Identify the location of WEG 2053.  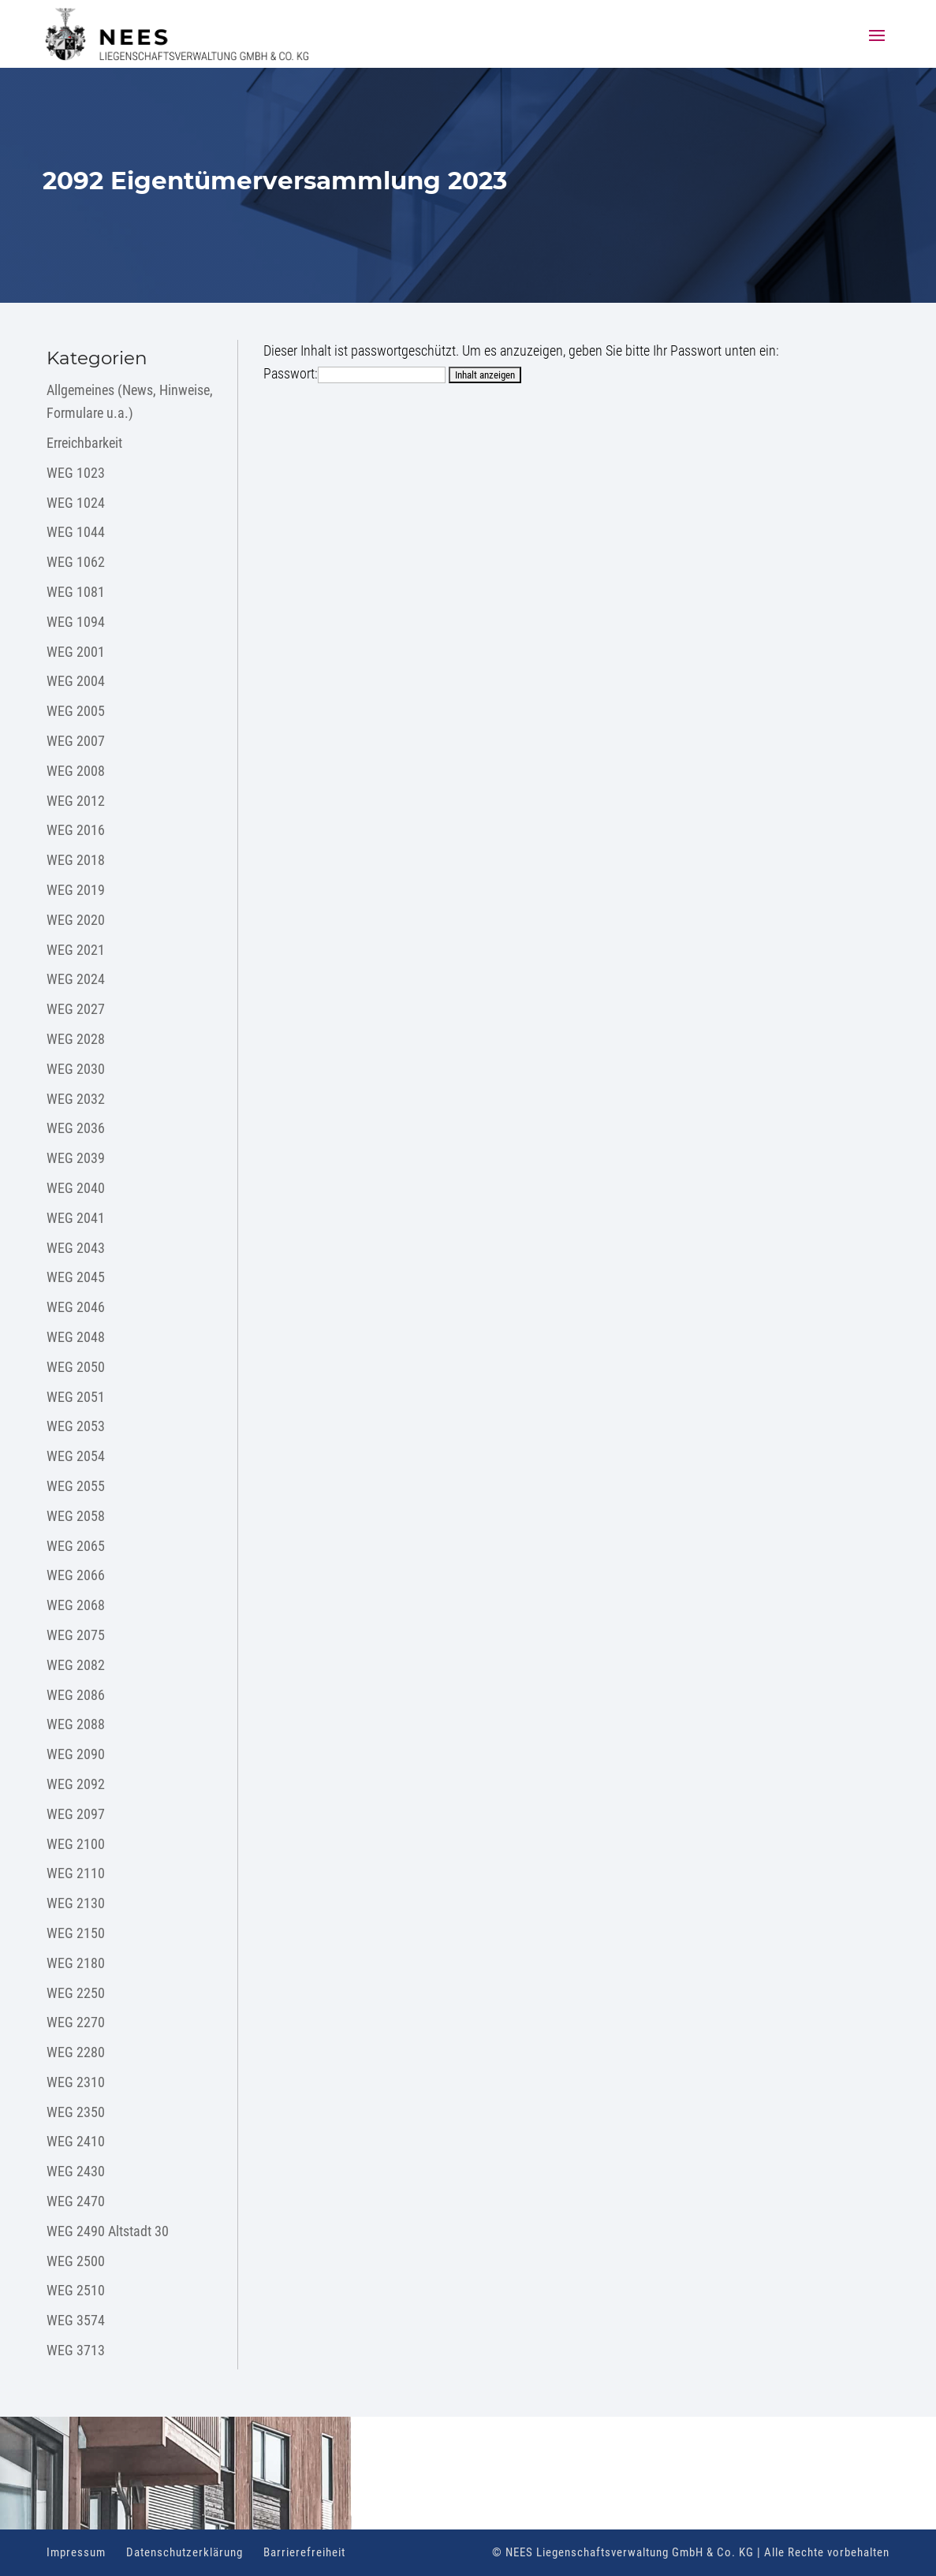
(76, 1426).